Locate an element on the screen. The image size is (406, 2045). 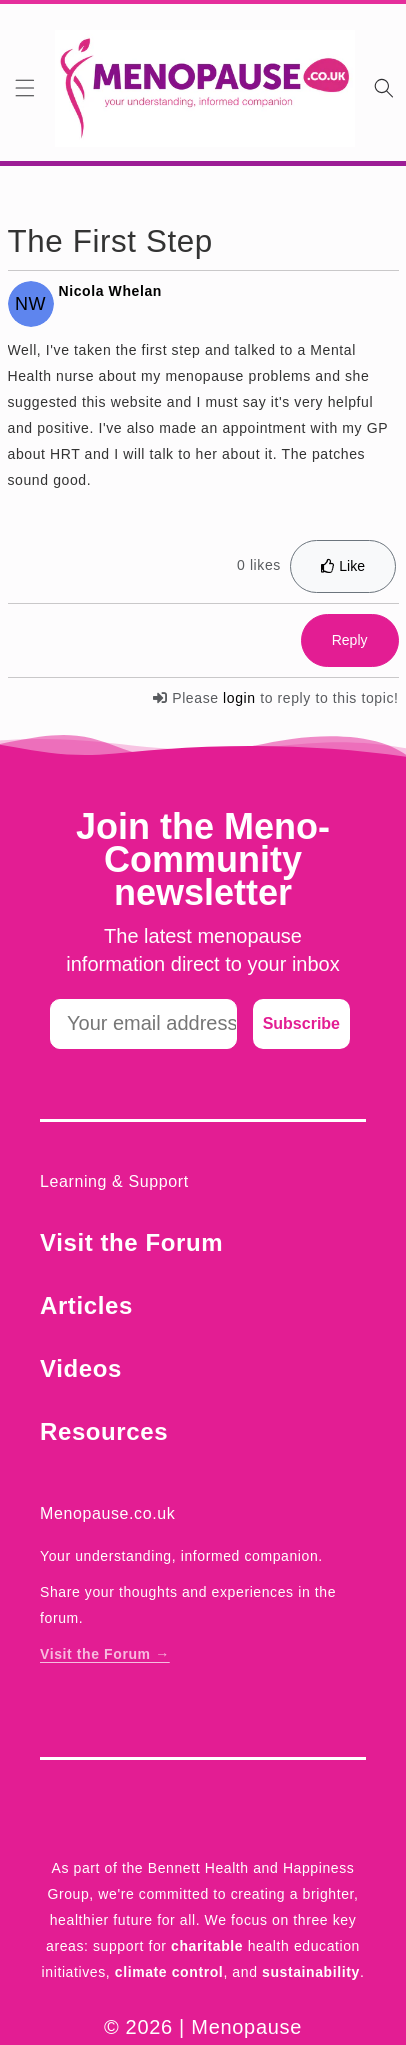
Videos is located at coordinates (81, 1368).